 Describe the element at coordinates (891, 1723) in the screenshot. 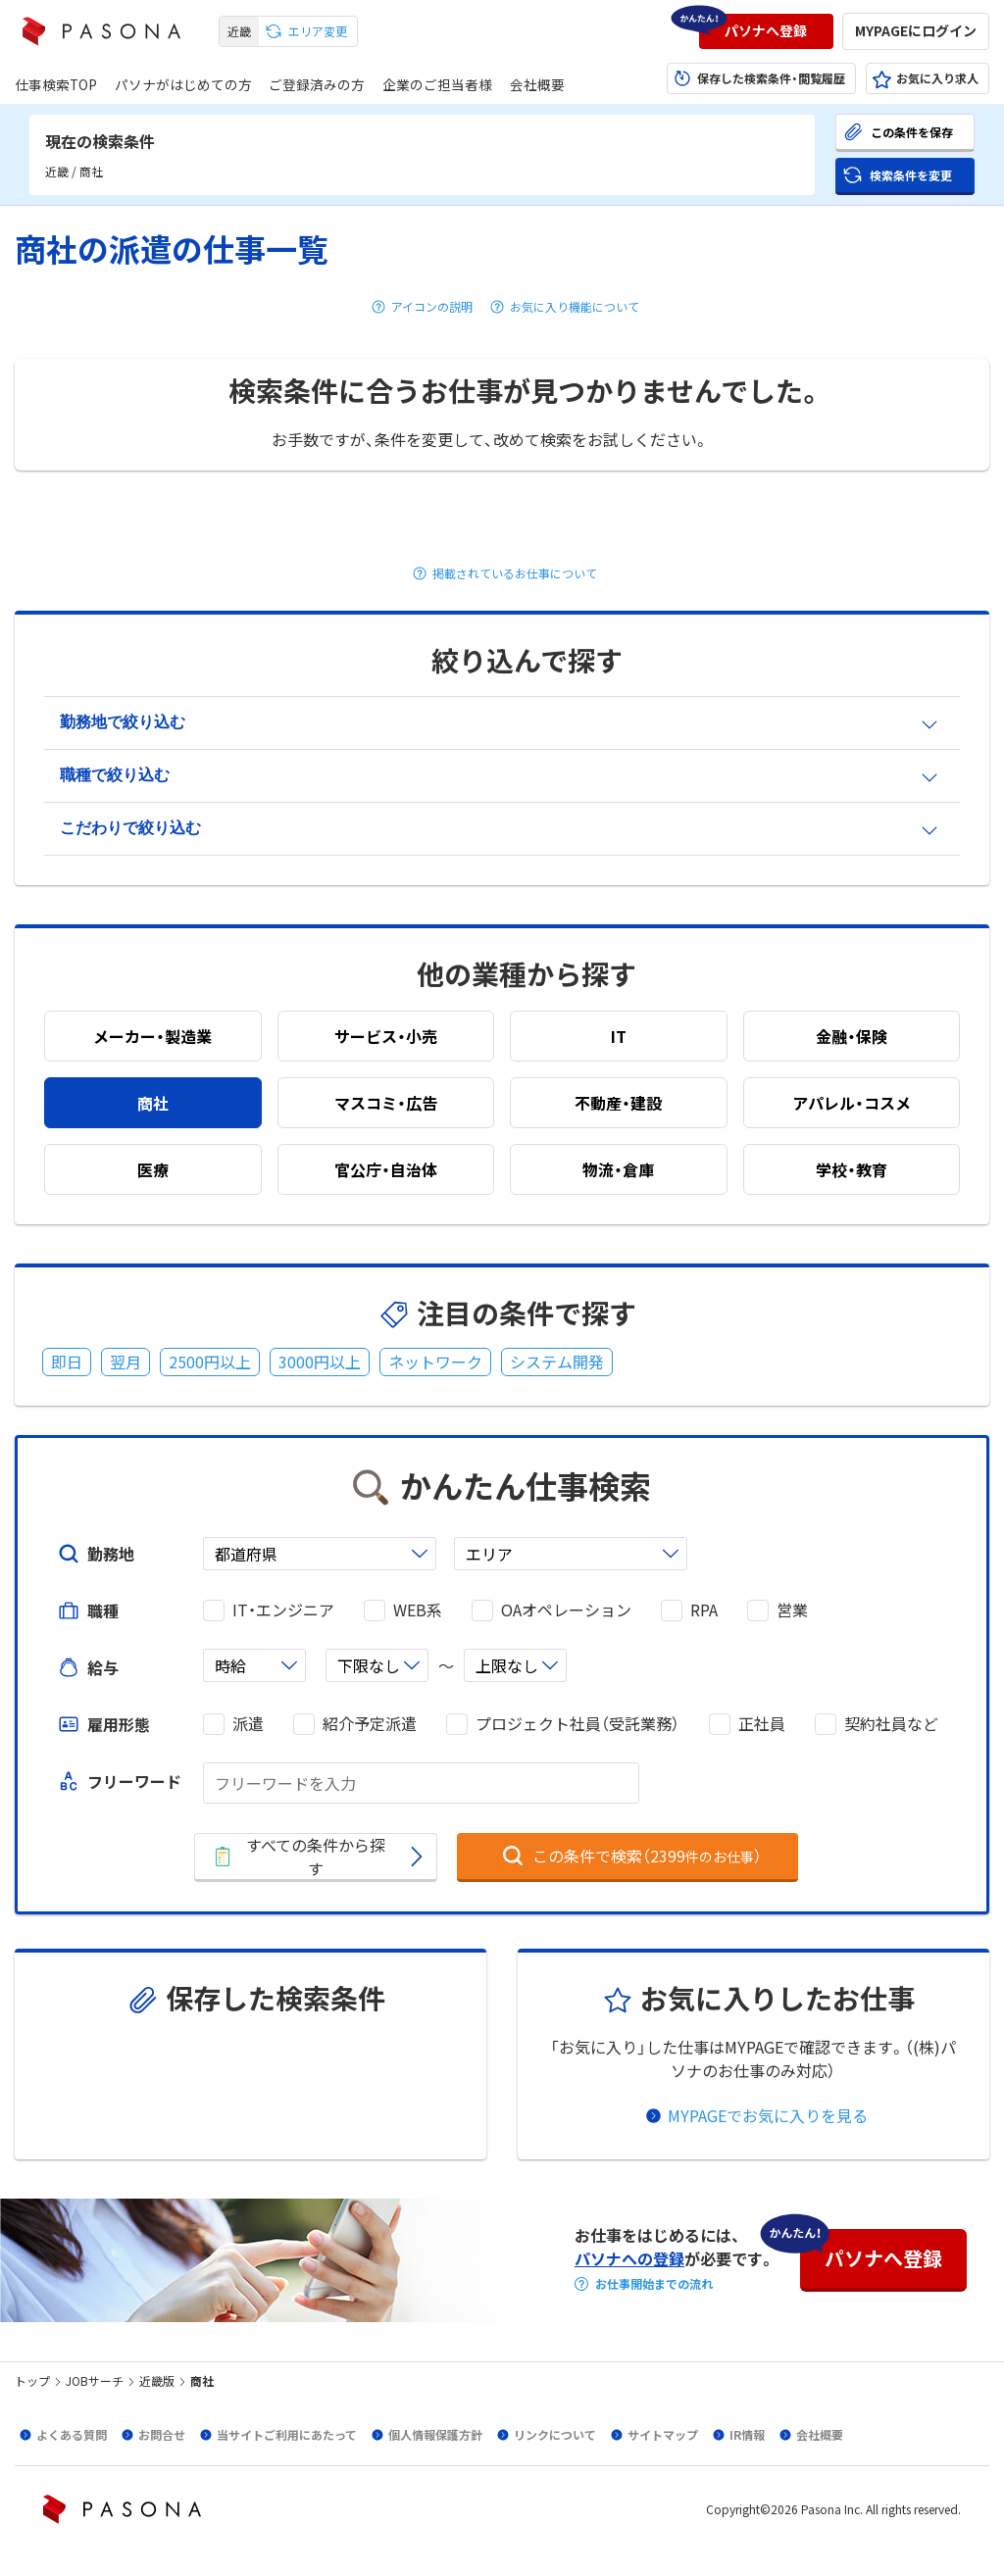

I see `契約社員など` at that location.